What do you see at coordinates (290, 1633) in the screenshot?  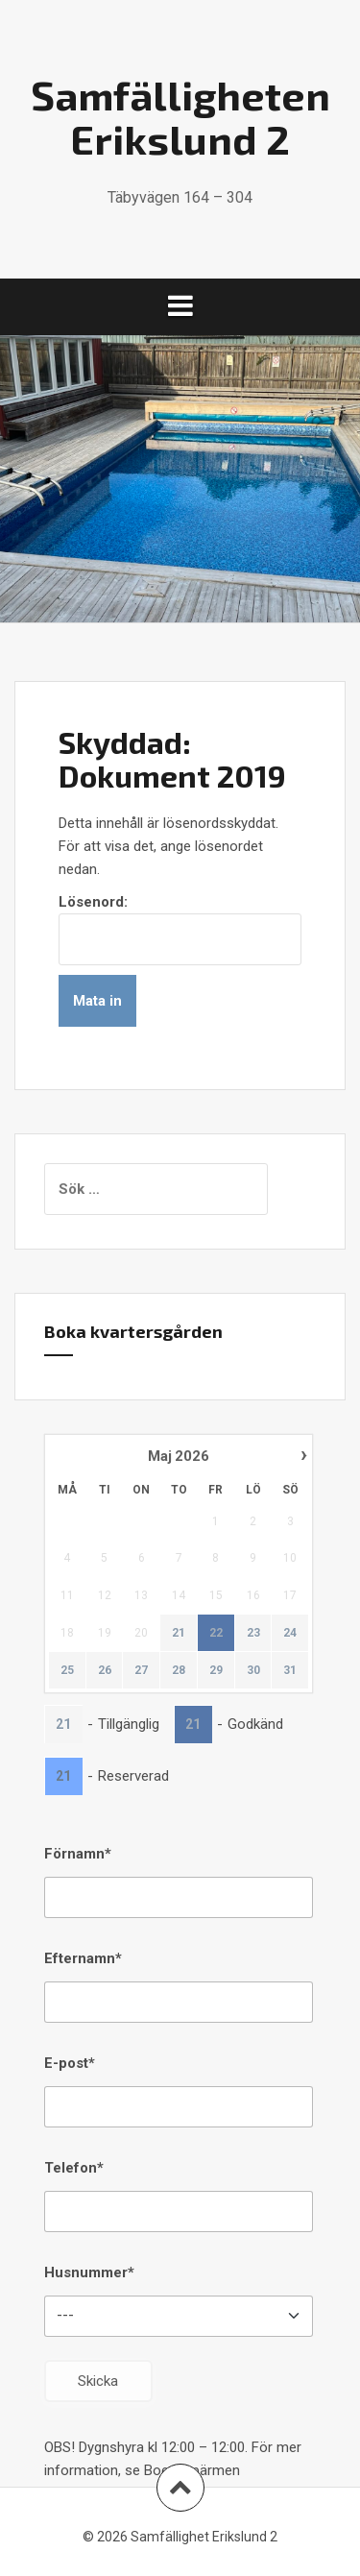 I see `24` at bounding box center [290, 1633].